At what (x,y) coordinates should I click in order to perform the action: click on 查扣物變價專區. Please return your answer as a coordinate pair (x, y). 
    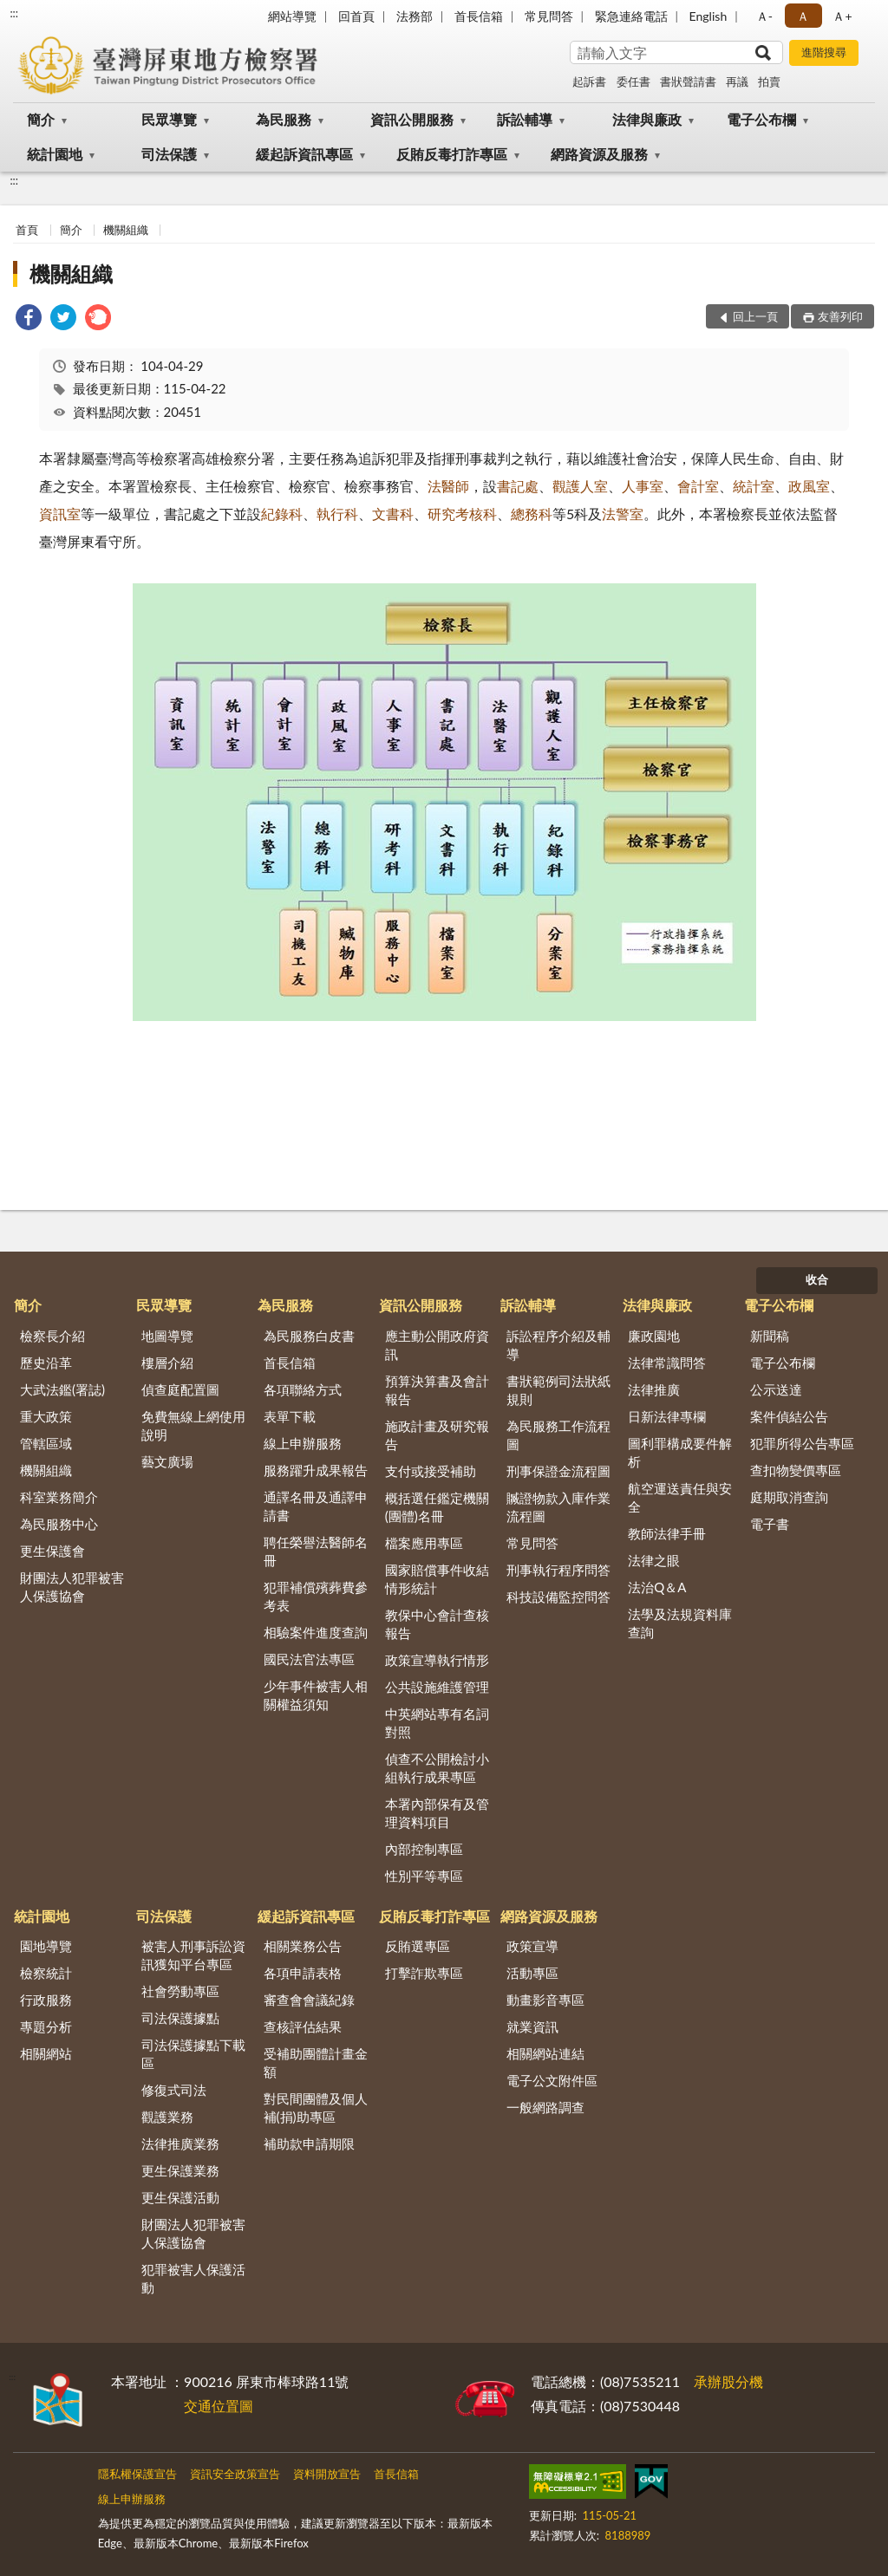
    Looking at the image, I should click on (795, 1470).